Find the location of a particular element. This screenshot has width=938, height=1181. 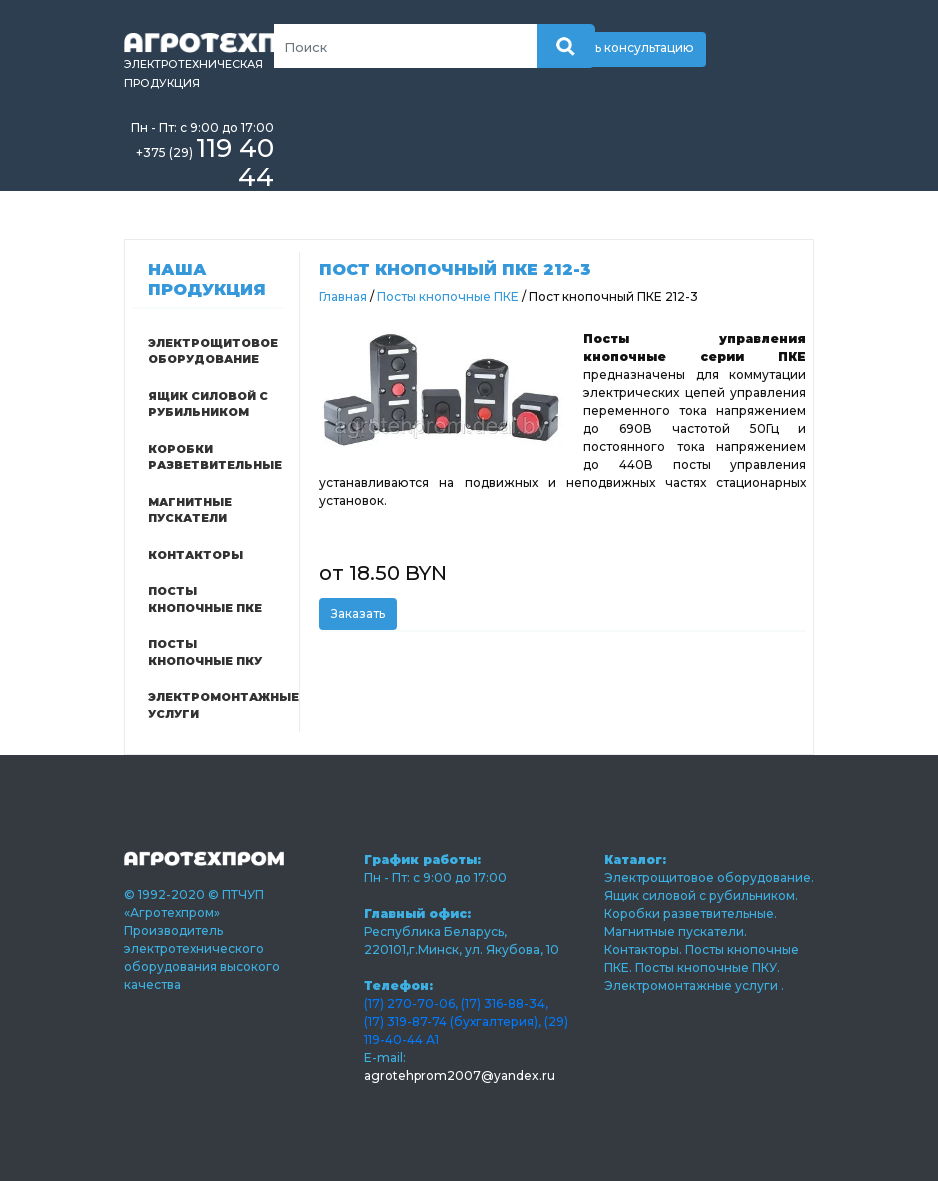

Посты кнопочные ПКЕ is located at coordinates (205, 599).